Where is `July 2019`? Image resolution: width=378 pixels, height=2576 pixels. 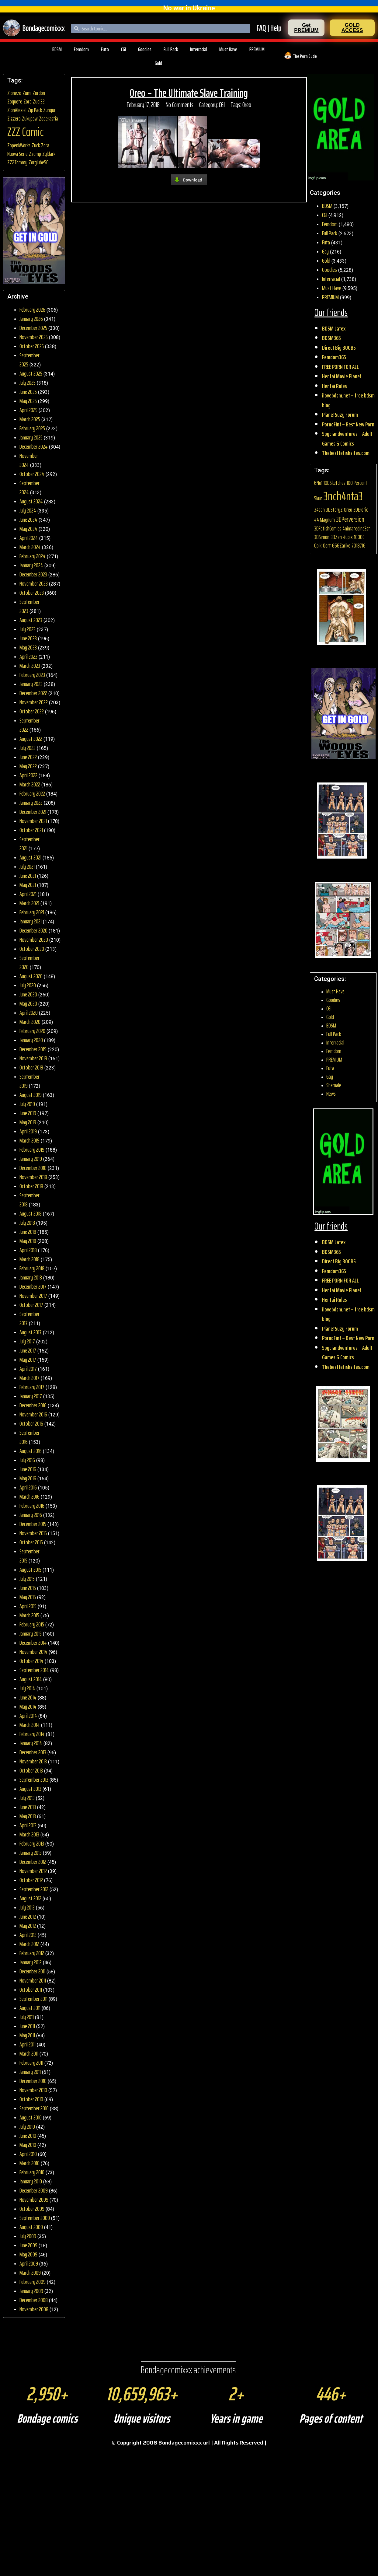 July 2019 is located at coordinates (27, 1104).